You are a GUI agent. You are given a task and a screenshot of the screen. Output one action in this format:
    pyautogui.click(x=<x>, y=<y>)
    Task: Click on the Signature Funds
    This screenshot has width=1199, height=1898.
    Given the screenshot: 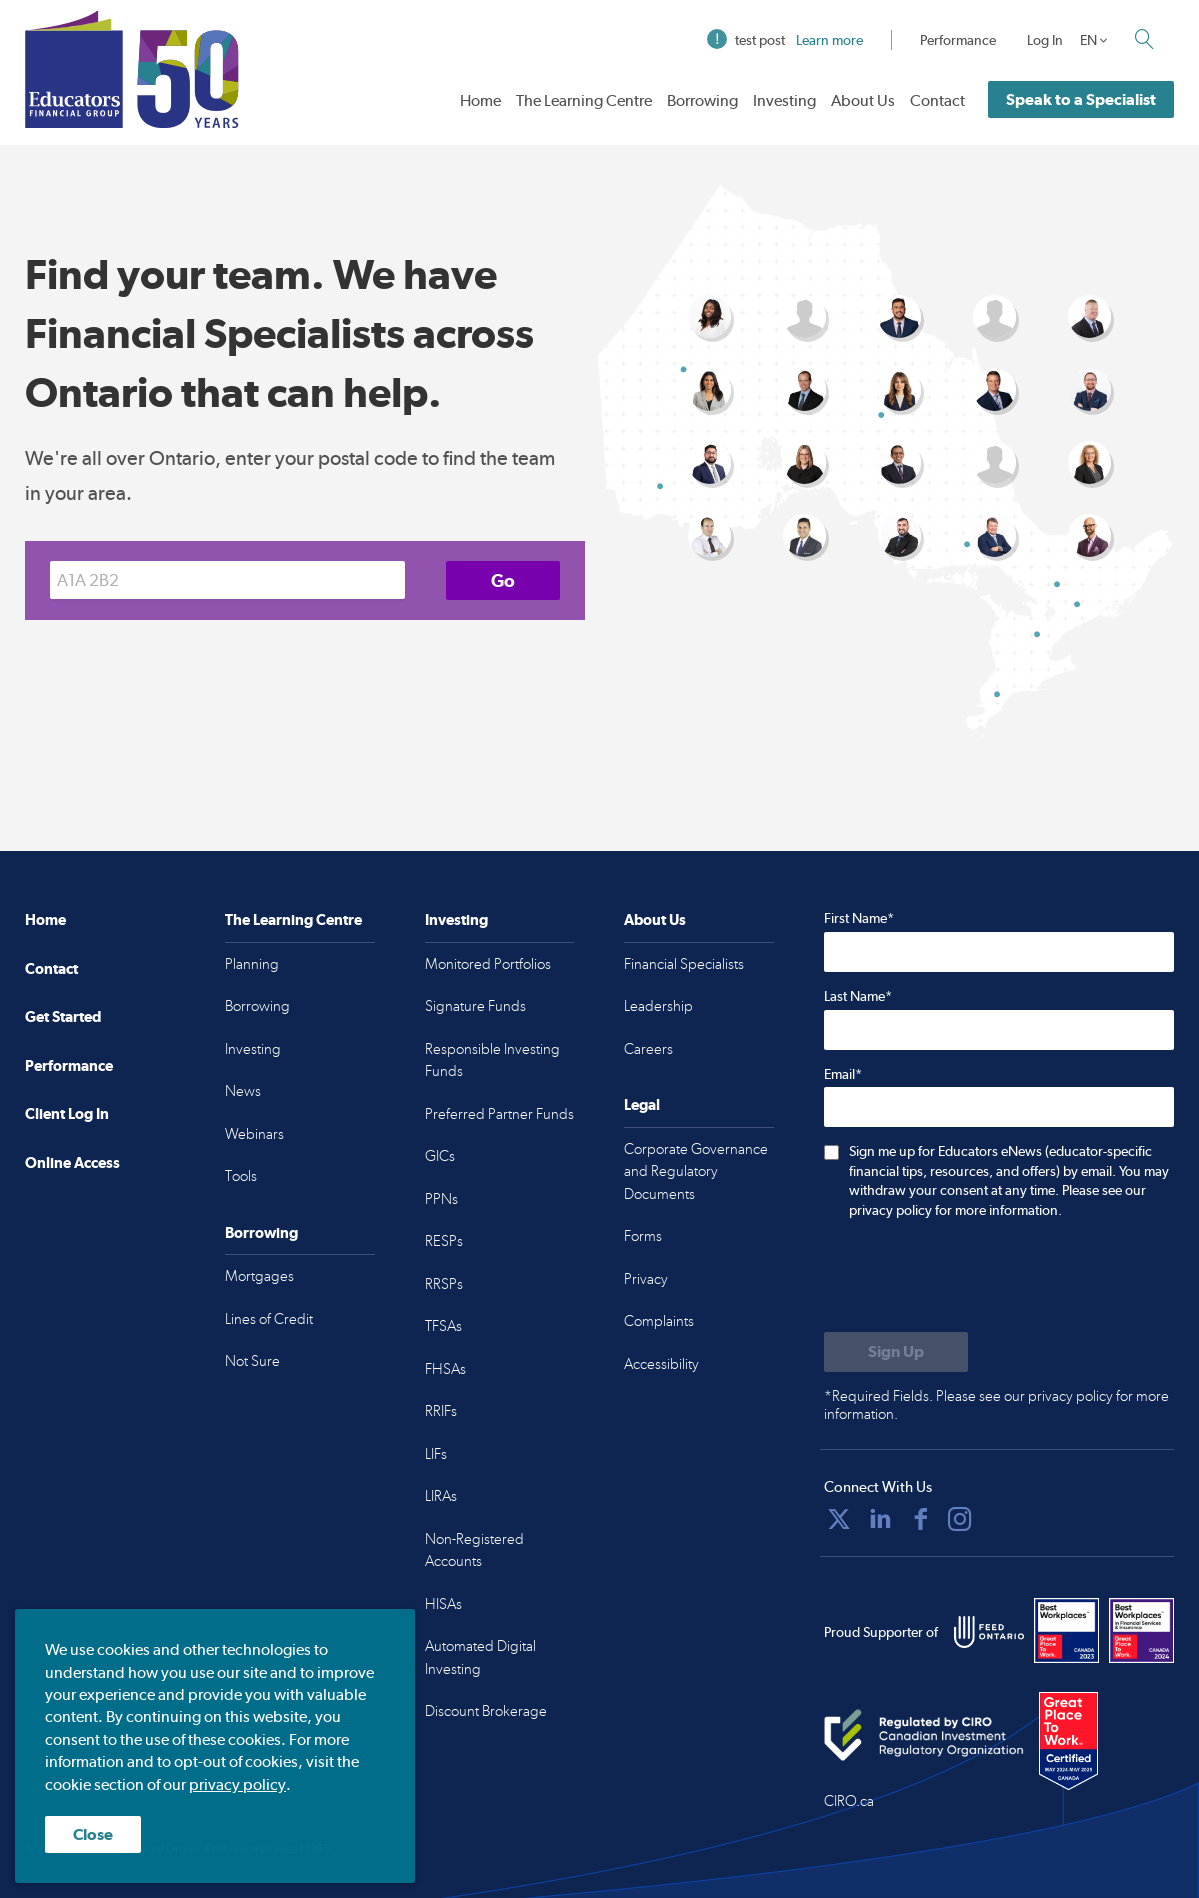 What is the action you would take?
    pyautogui.click(x=475, y=1006)
    